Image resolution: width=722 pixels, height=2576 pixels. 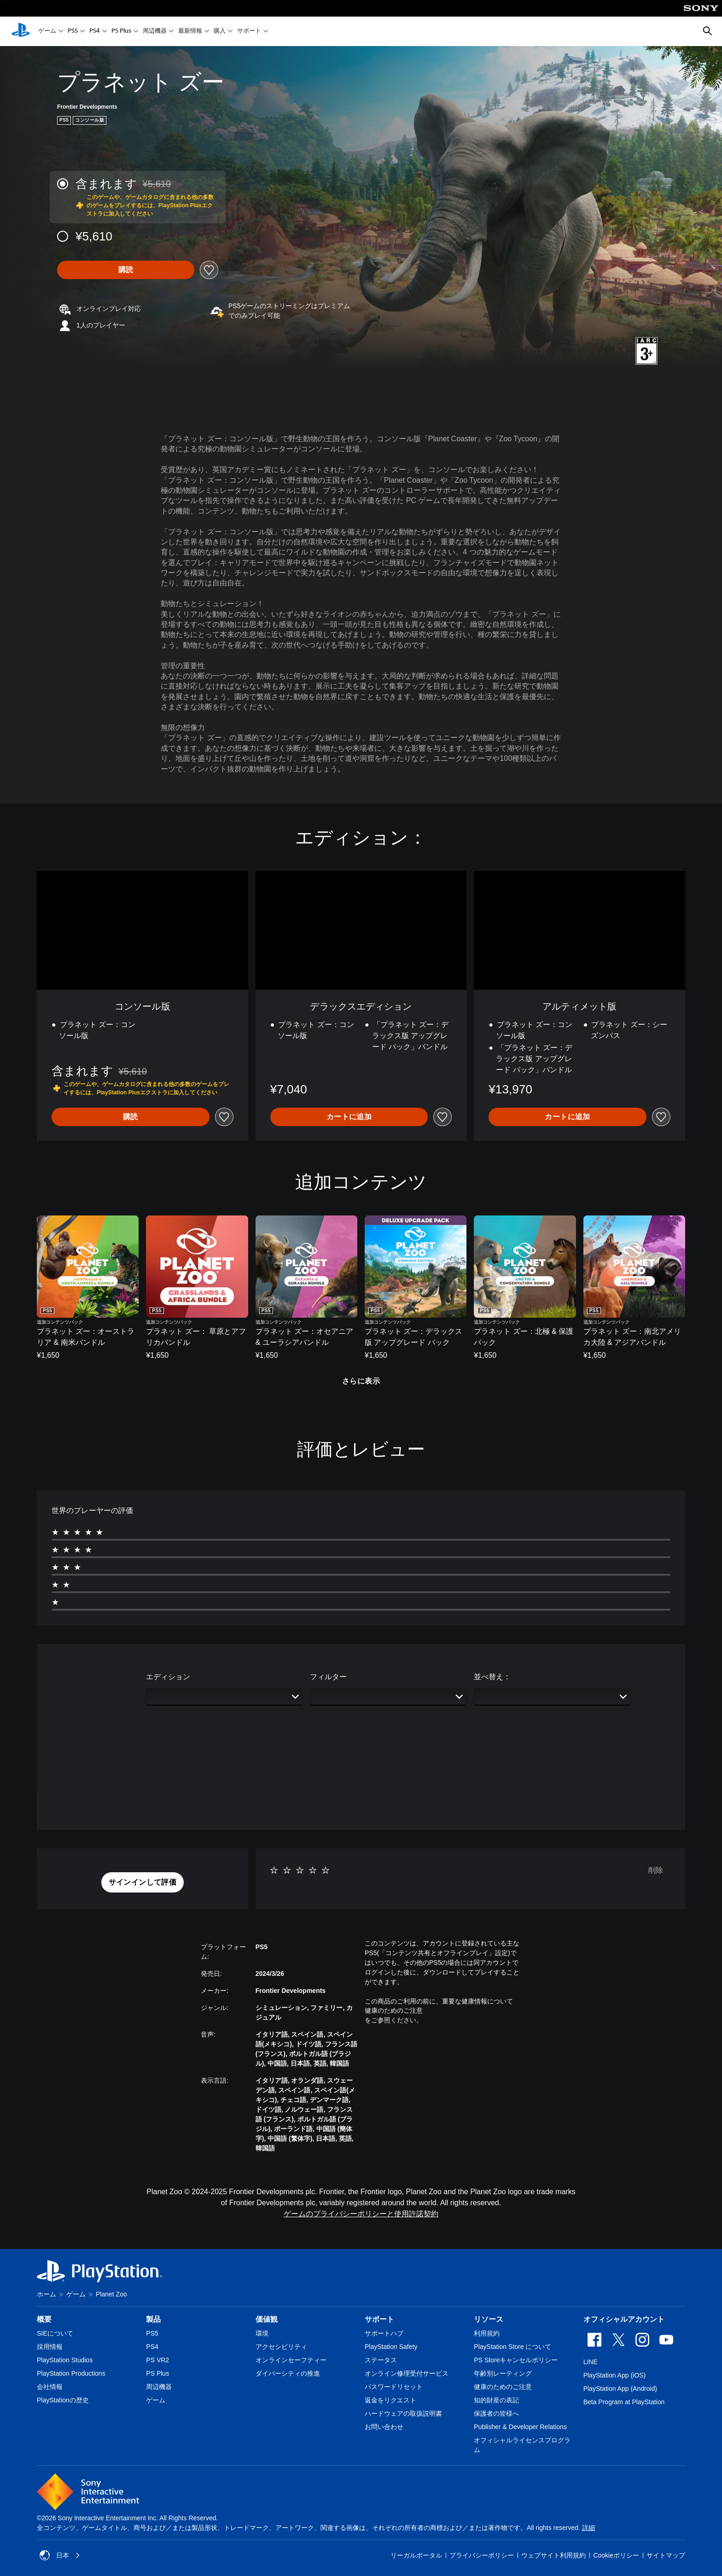 I want to click on ウェブサイト利用規約, so click(x=553, y=2555).